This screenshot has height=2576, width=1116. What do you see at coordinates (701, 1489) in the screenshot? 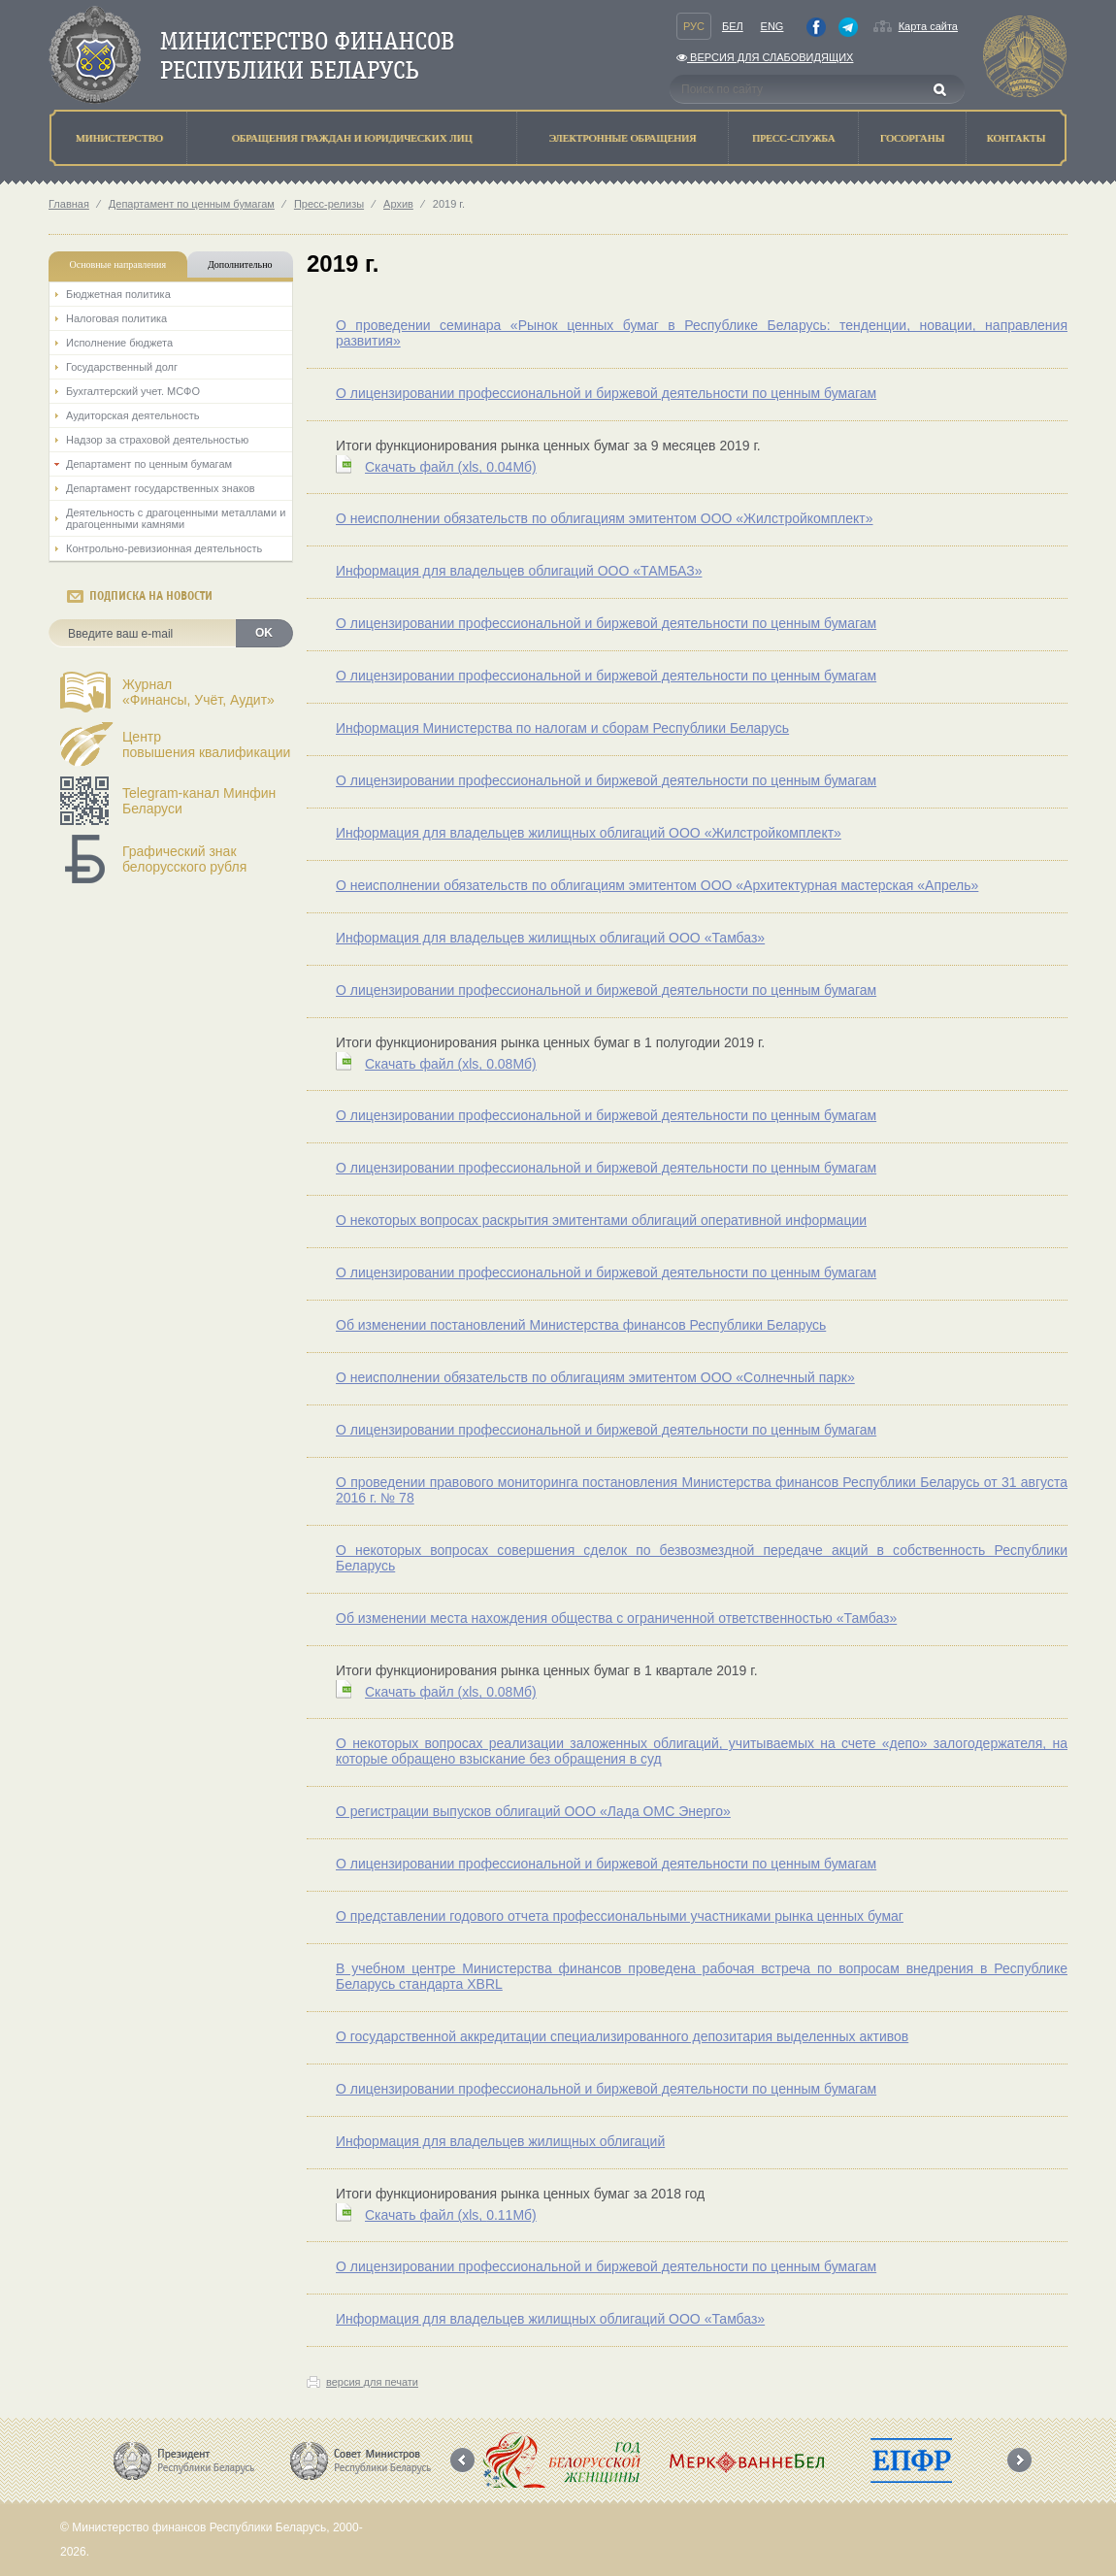
I see `О проведении правового мониторинга постановления Министерства финансов Республики Беларусь от 31 августа 2016 г. № 78` at bounding box center [701, 1489].